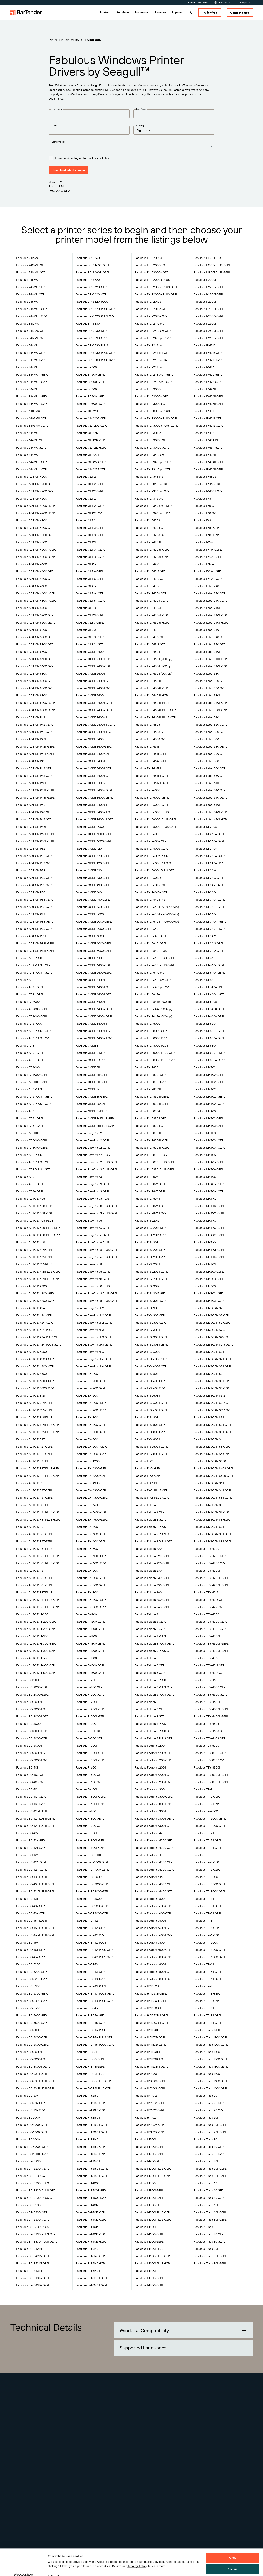 The width and height of the screenshot is (263, 2576). Describe the element at coordinates (92, 1155) in the screenshot. I see `Fabulous EasyPrint 2 PLUS` at that location.